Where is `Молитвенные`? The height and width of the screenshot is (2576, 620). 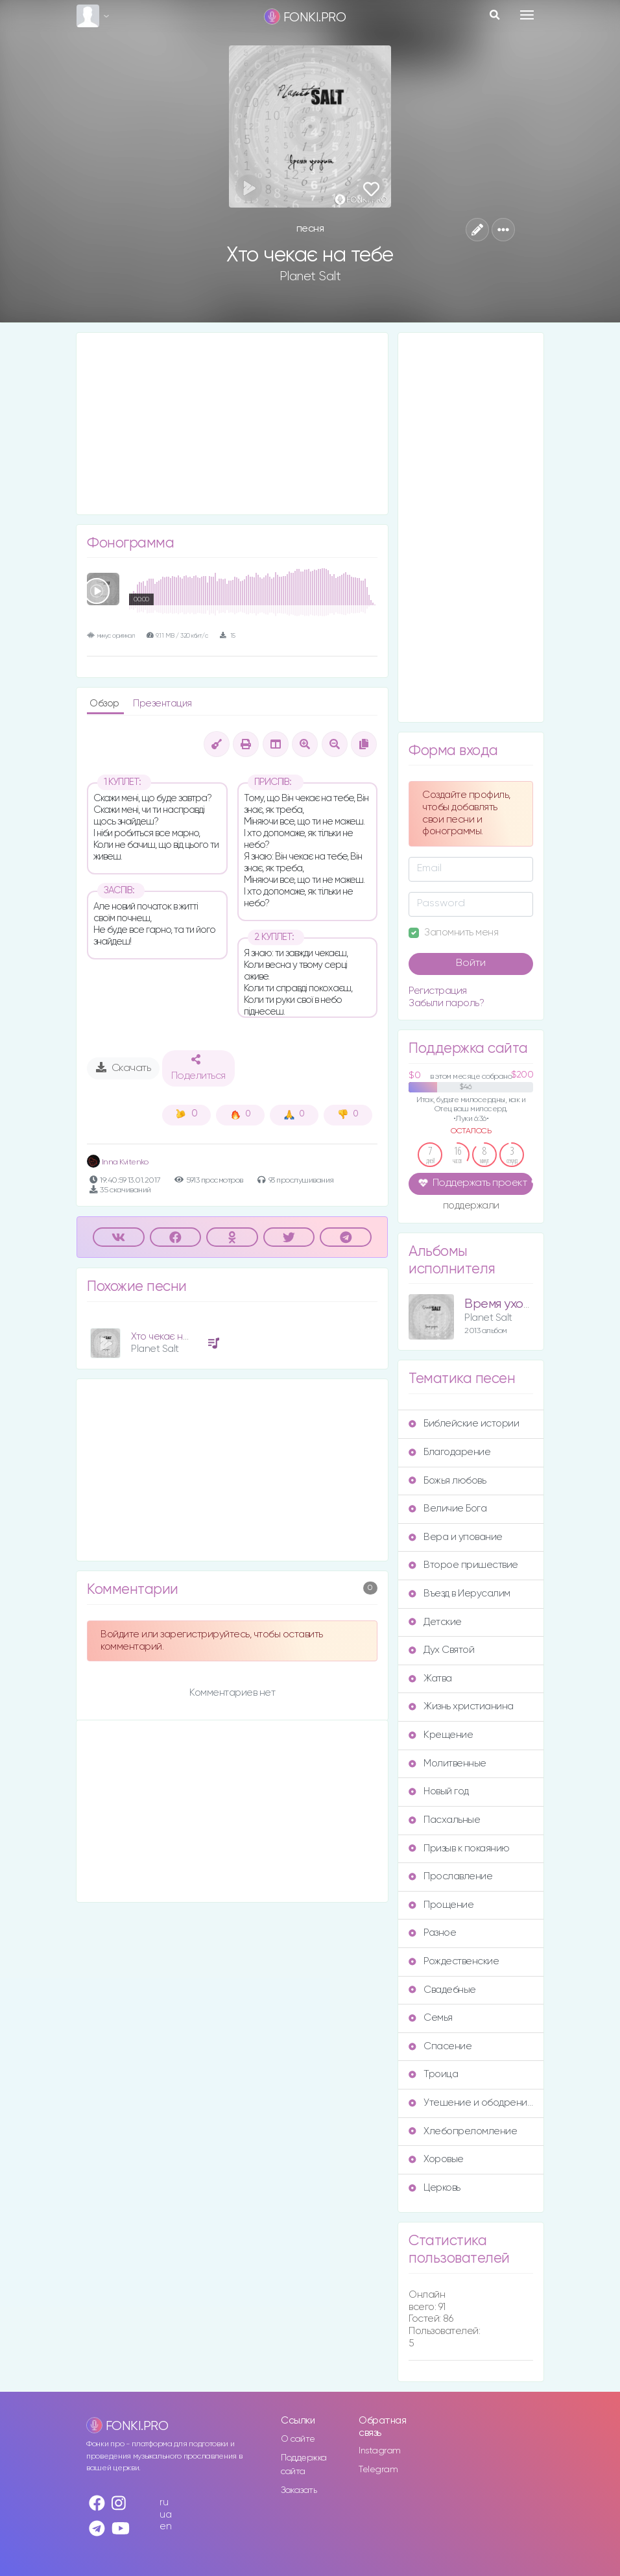
Молитвенные is located at coordinates (447, 1763).